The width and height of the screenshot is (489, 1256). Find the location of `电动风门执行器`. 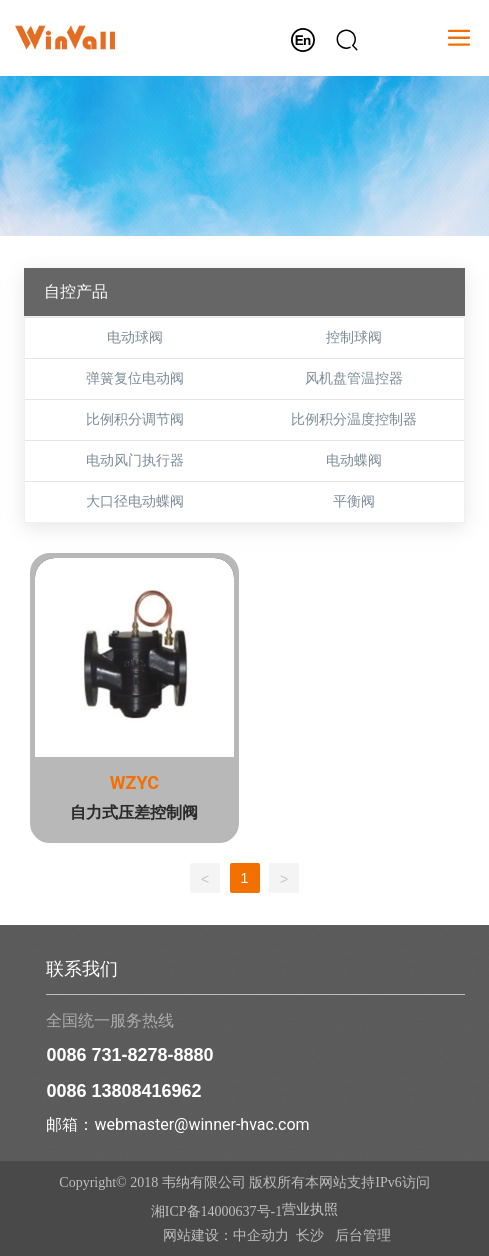

电动风门执行器 is located at coordinates (135, 460).